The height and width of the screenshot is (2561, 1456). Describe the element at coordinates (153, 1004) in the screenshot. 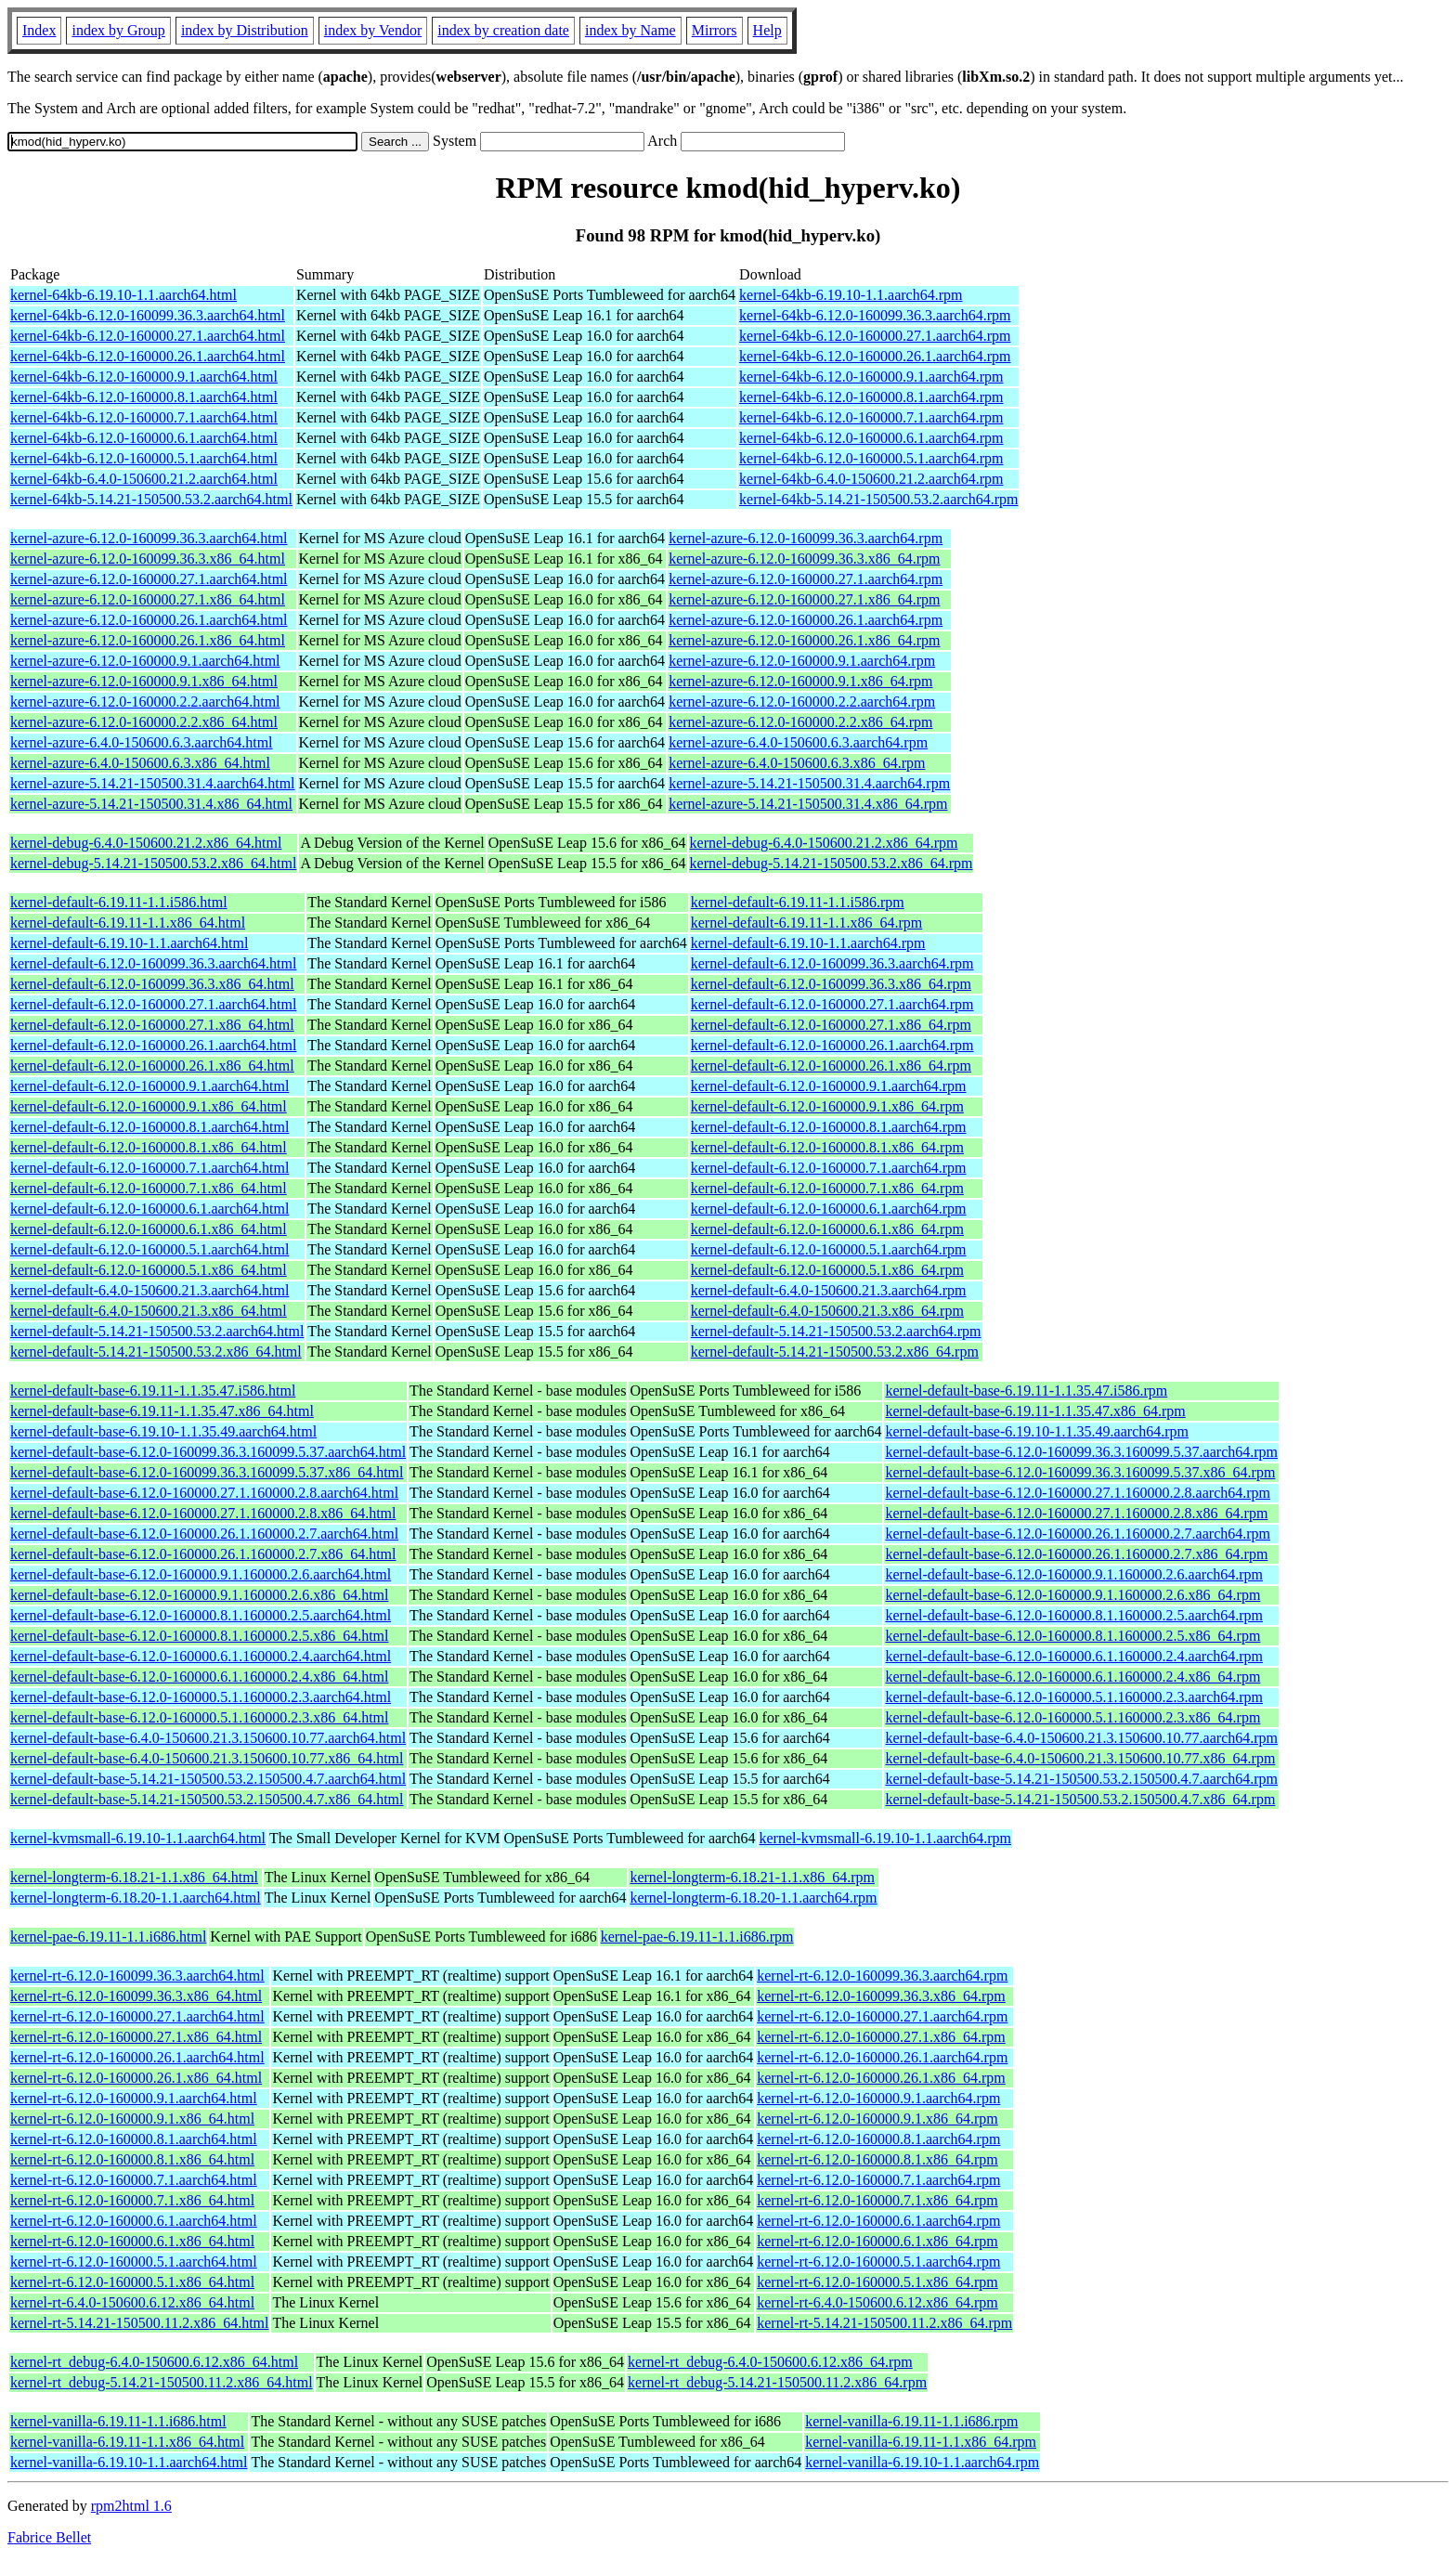

I see `kernel-default-6.12.0-160000.27.1.aarch64.html` at that location.